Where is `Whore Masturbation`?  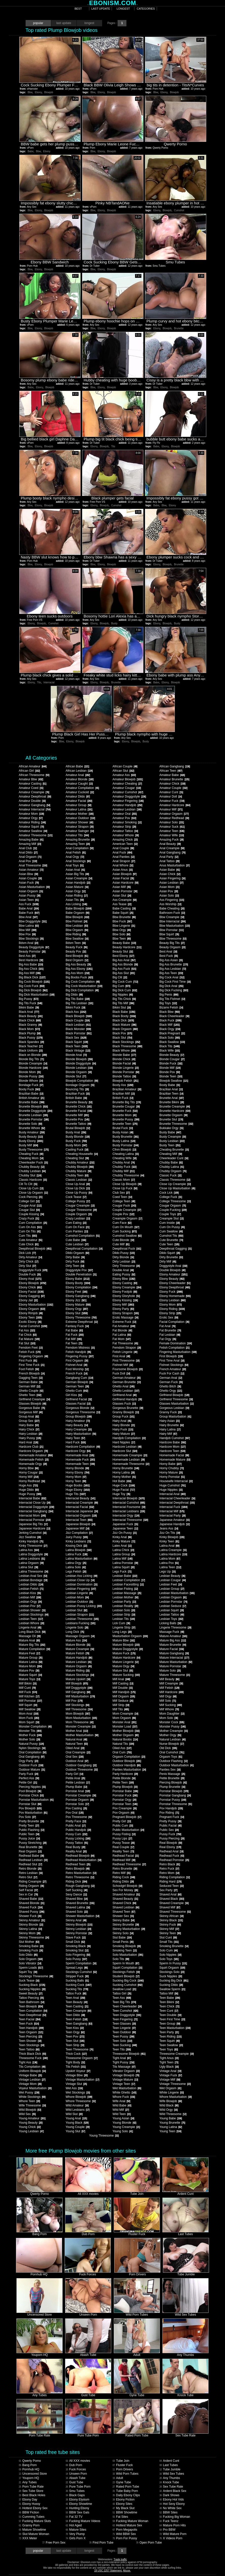
Whore Masturbation is located at coordinates (175, 2097).